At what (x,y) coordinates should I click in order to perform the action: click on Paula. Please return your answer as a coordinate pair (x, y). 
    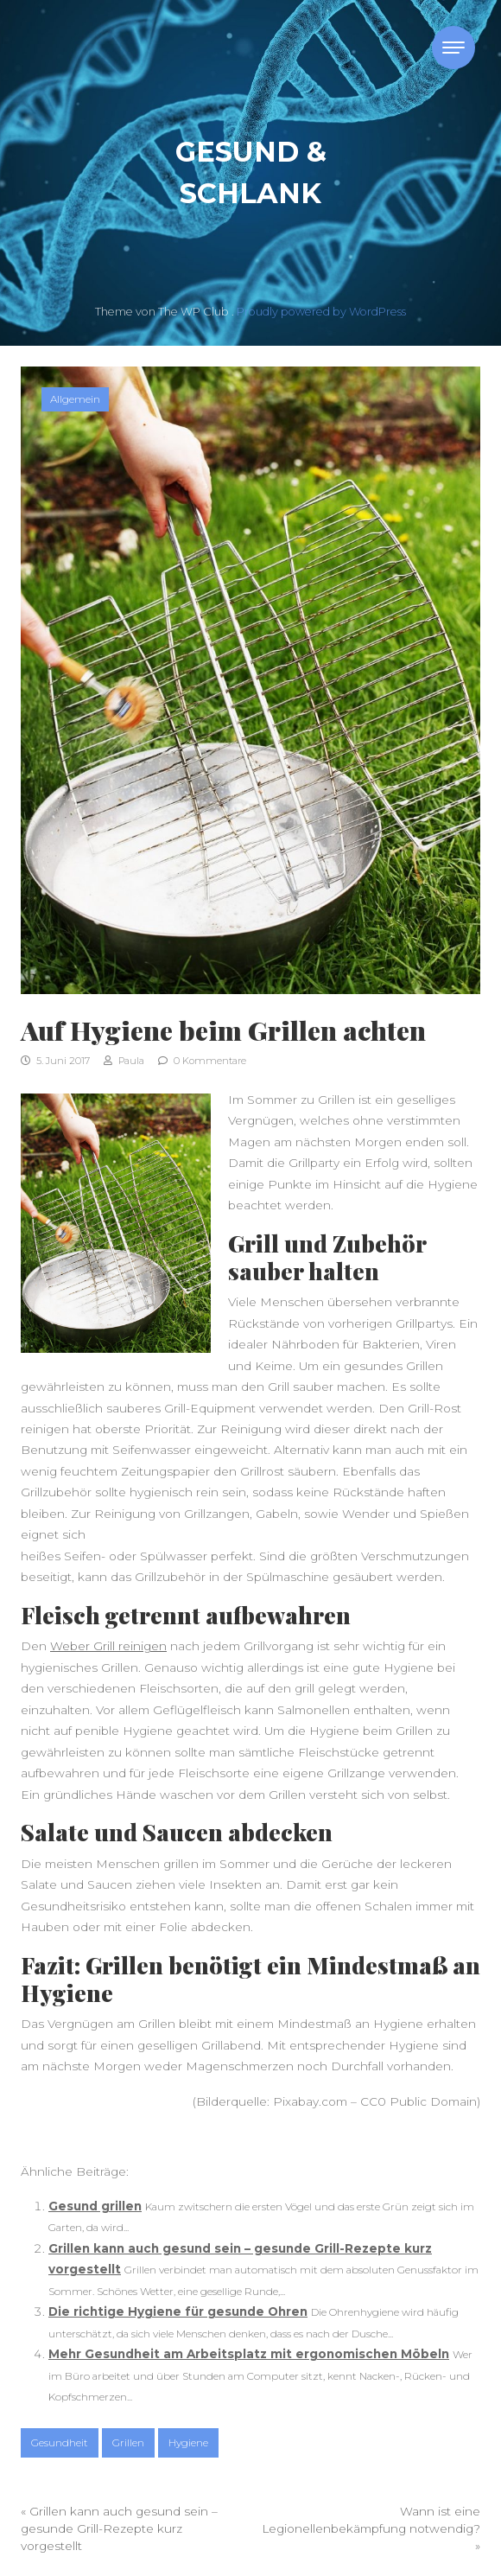
    Looking at the image, I should click on (124, 1061).